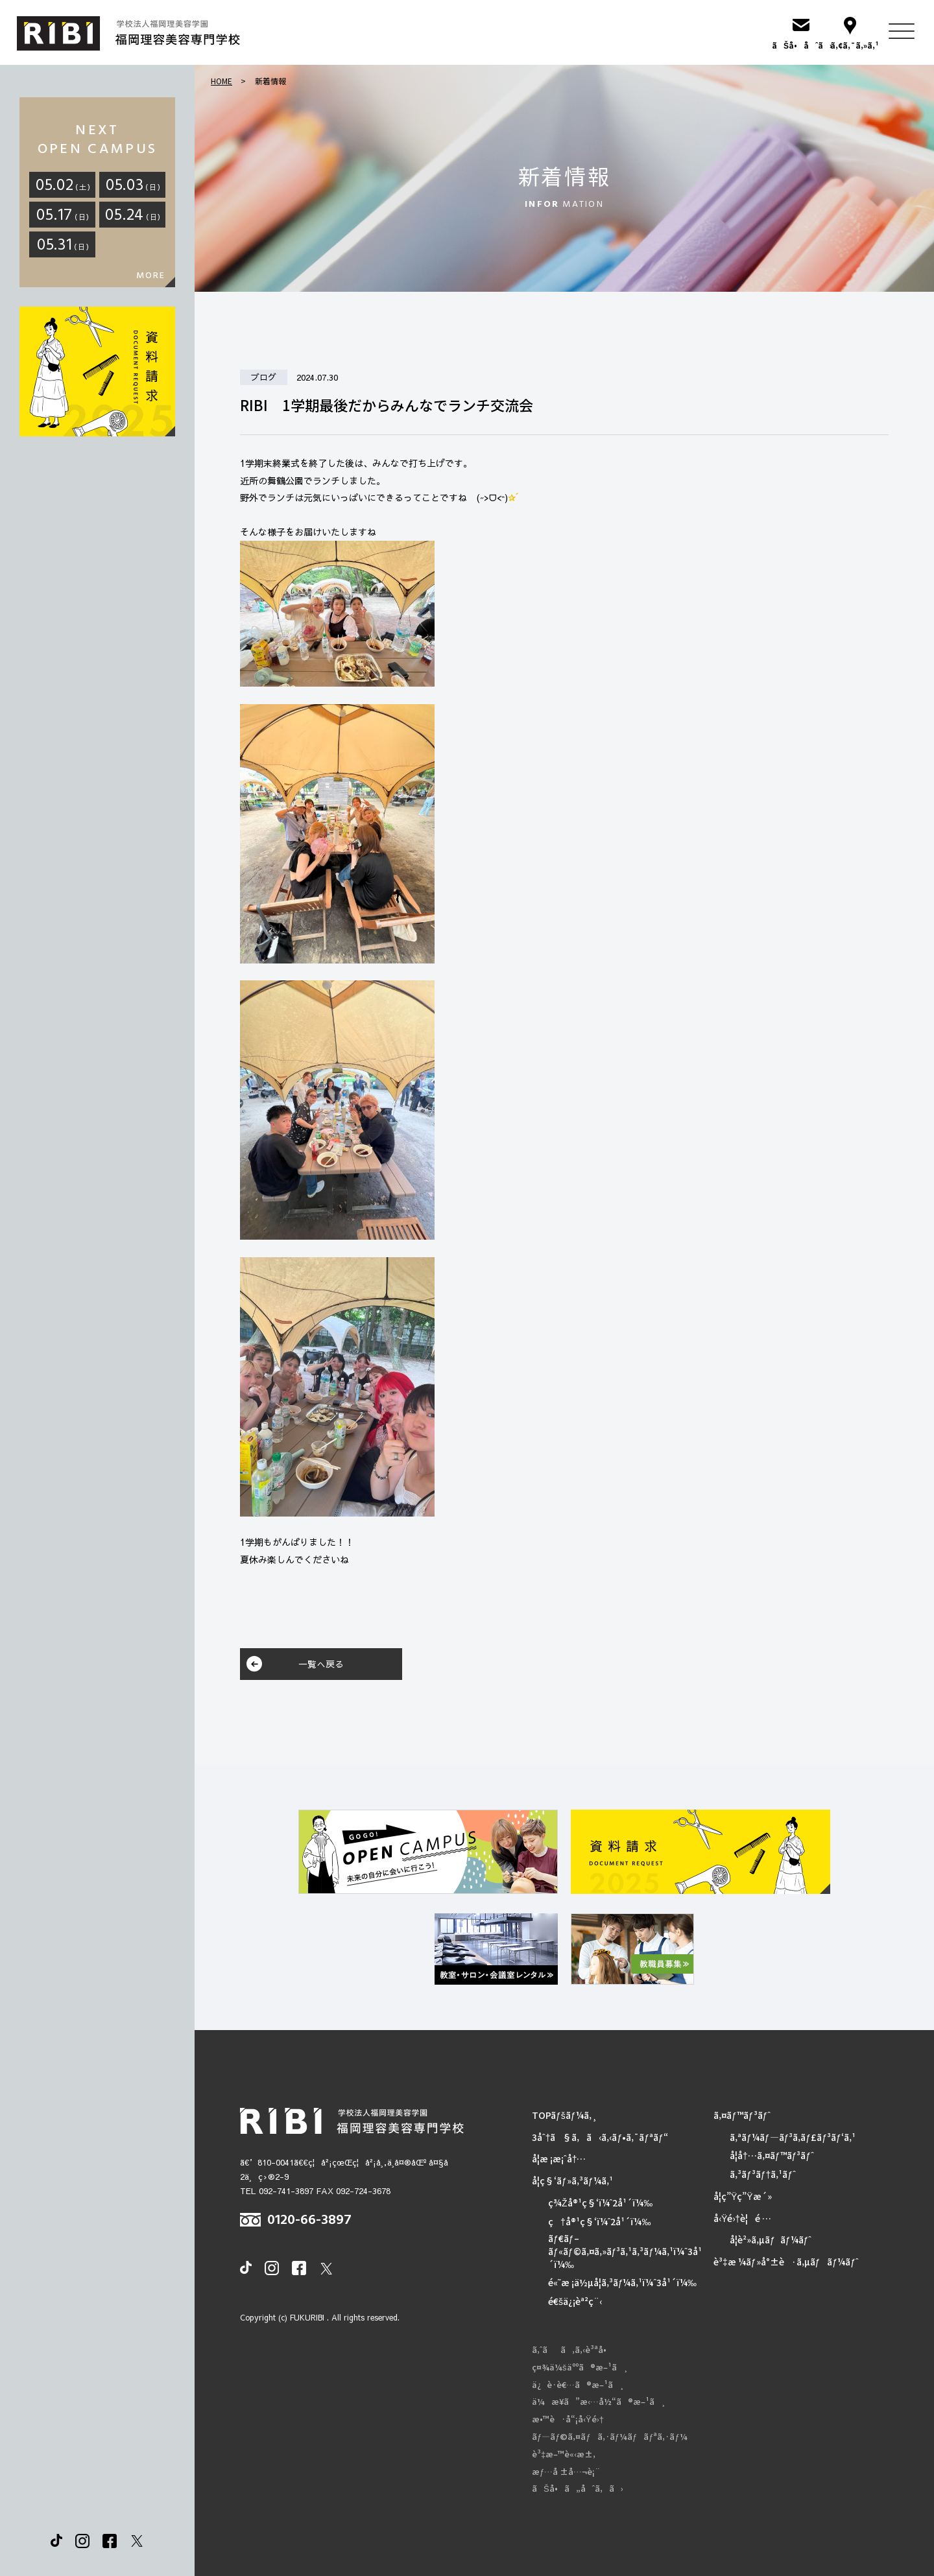  Describe the element at coordinates (572, 2350) in the screenshot. I see `ã‚ˆãã‚ã‚‹è³ªå•` at that location.